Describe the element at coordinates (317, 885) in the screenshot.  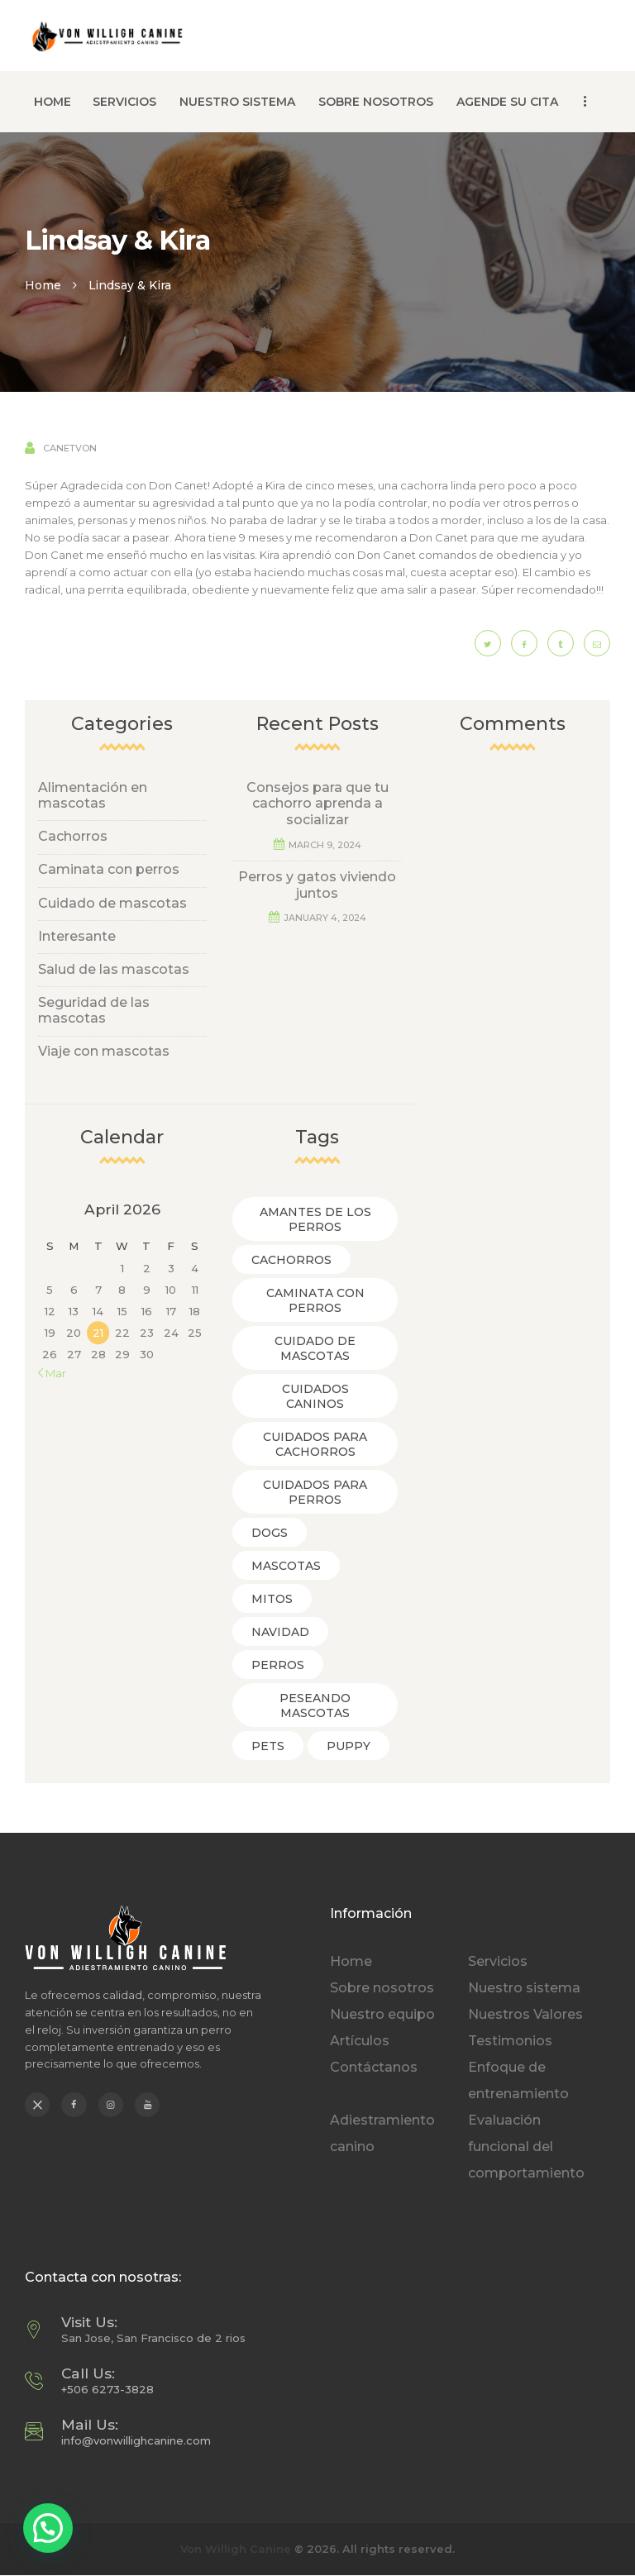
I see `Perros y gatos viviendo juntos` at that location.